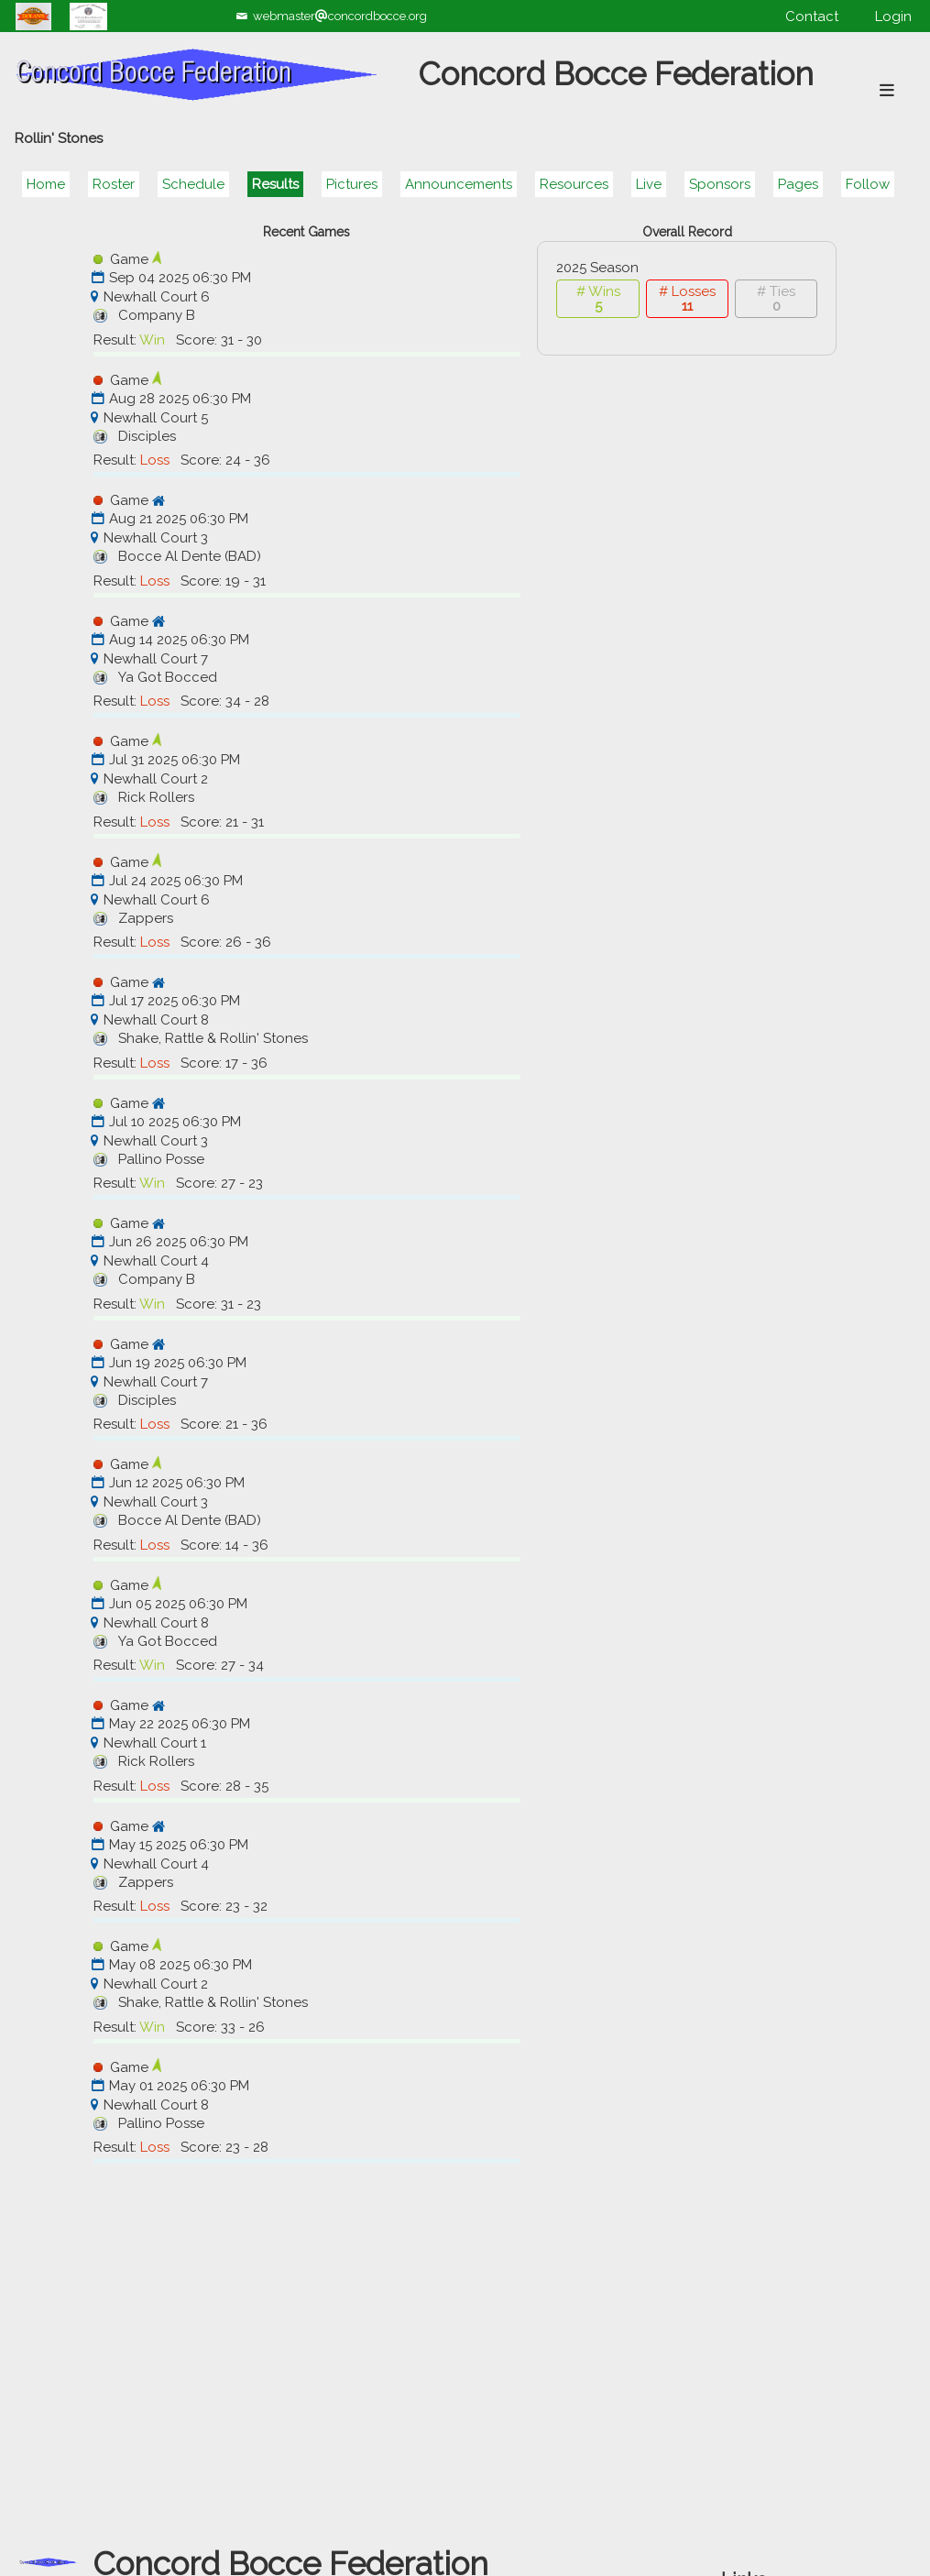  I want to click on Pictures, so click(351, 184).